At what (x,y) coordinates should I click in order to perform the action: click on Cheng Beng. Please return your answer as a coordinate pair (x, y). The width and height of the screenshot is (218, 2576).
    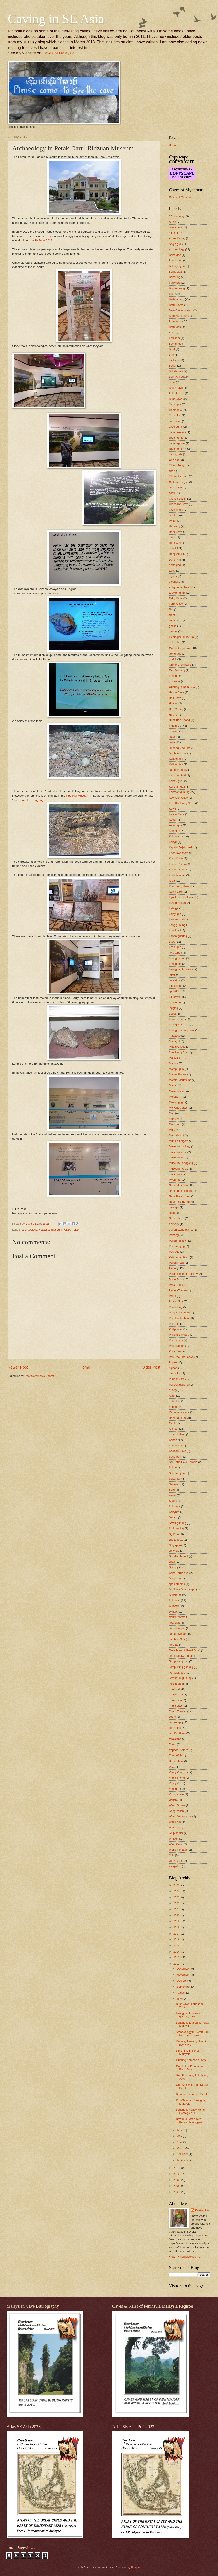
    Looking at the image, I should click on (177, 465).